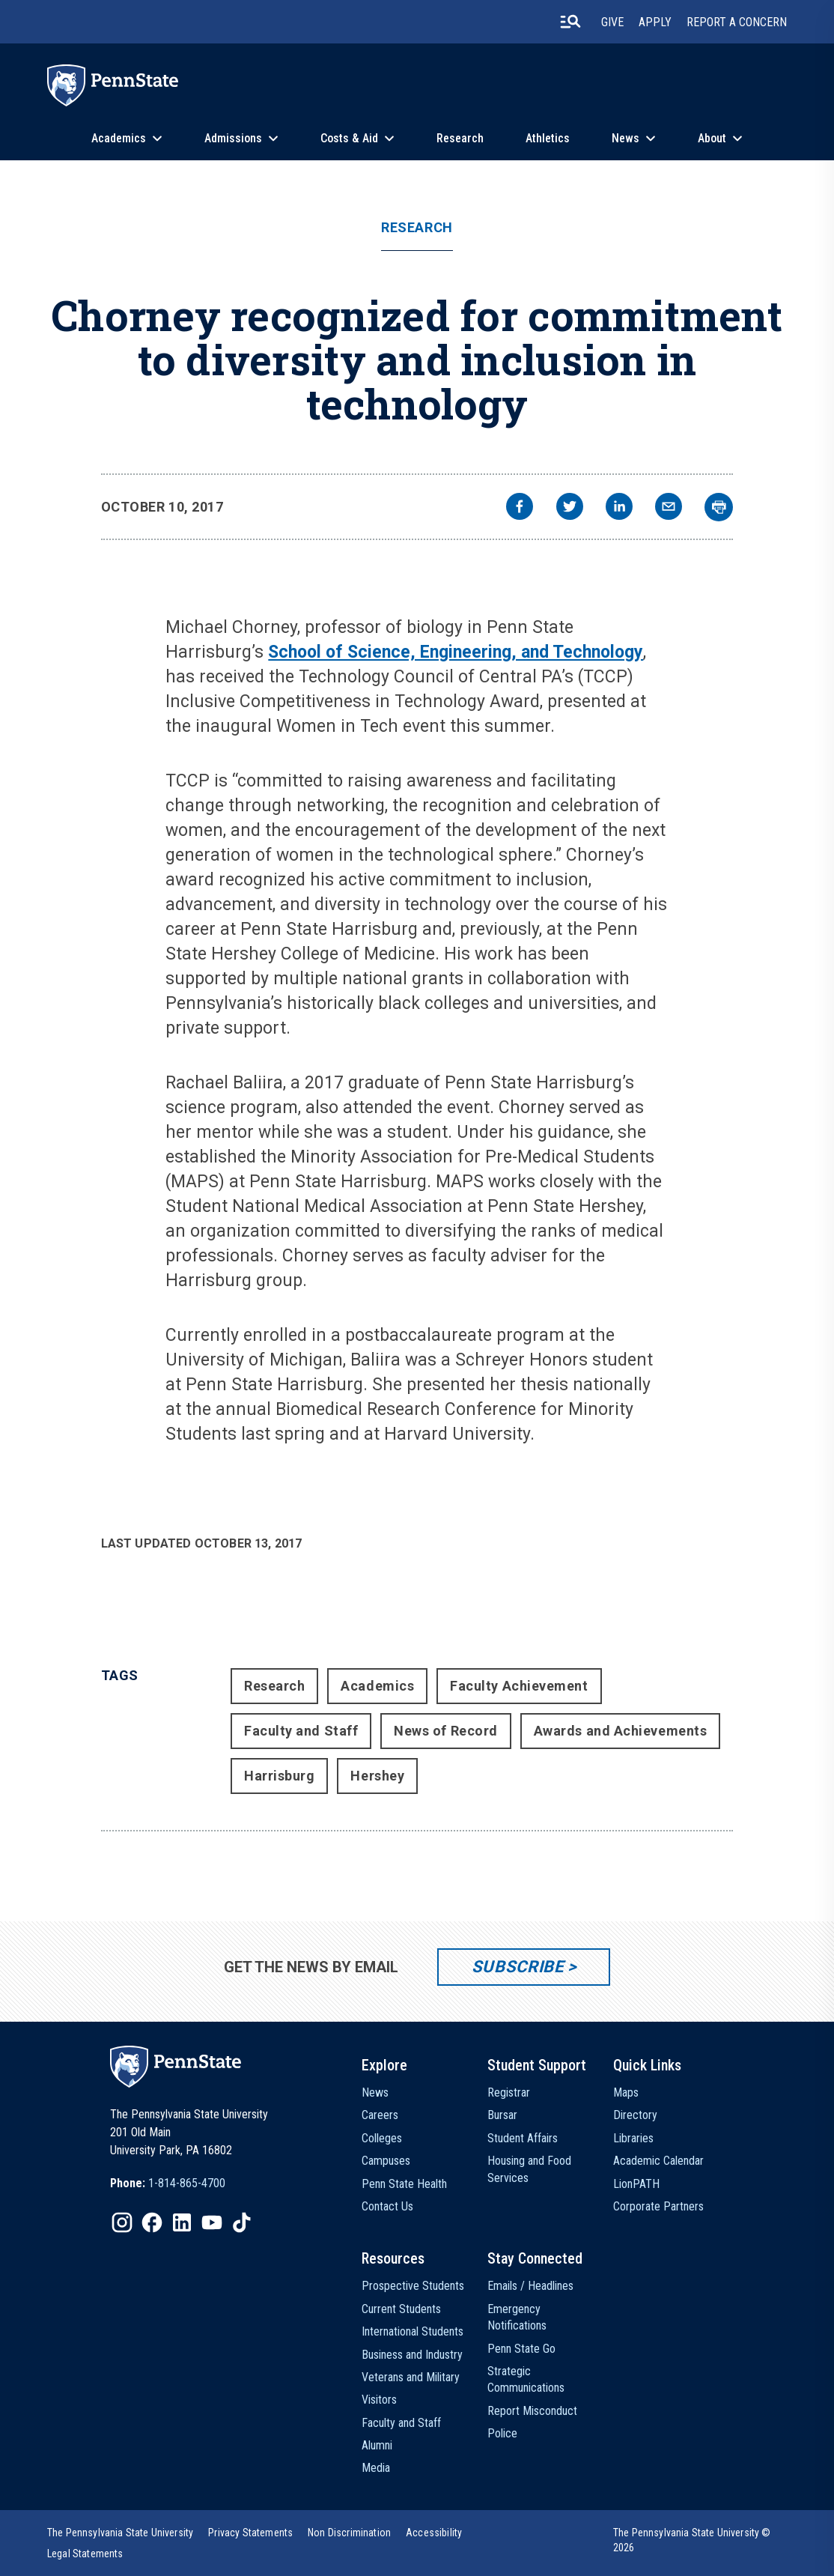  What do you see at coordinates (167, 2183) in the screenshot?
I see `[option]` at bounding box center [167, 2183].